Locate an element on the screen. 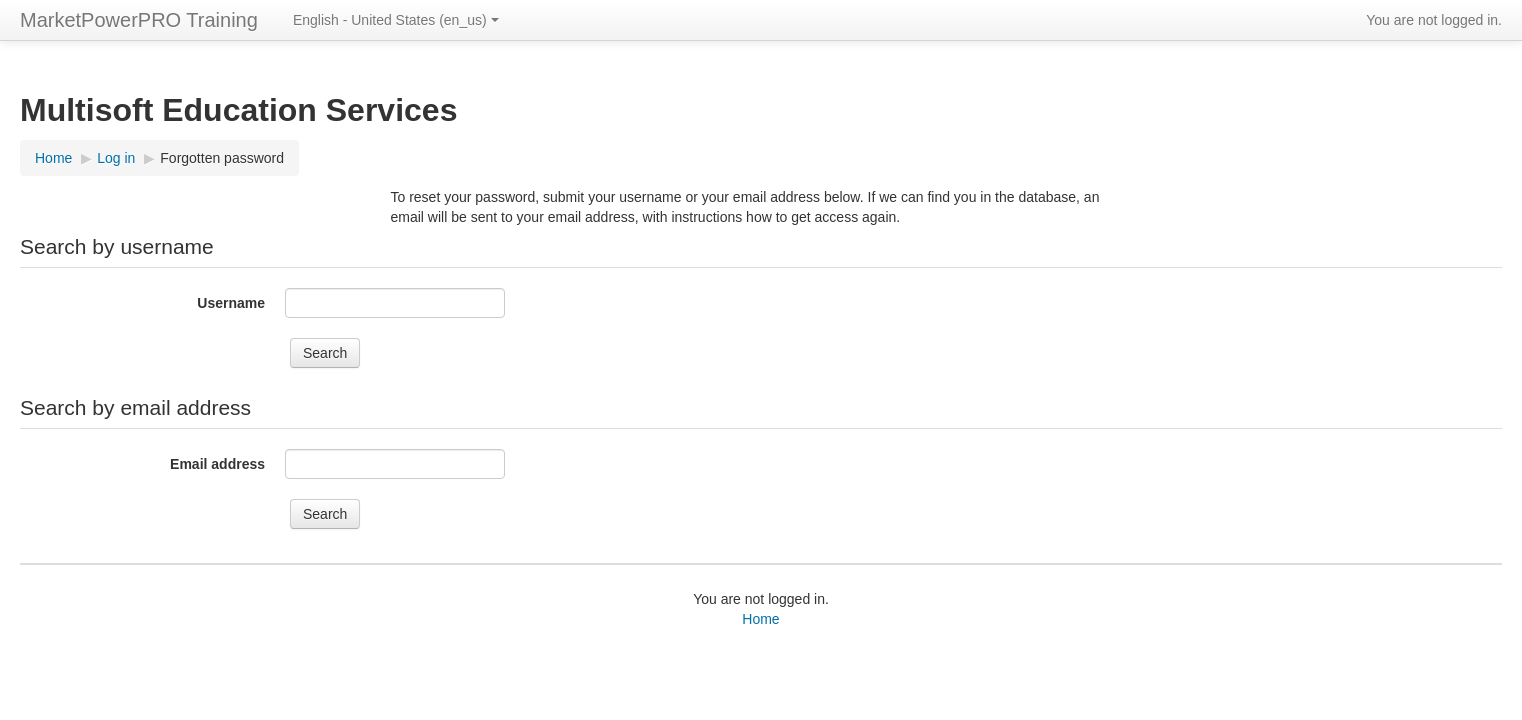  MarketPowerPRO Training is located at coordinates (139, 20).